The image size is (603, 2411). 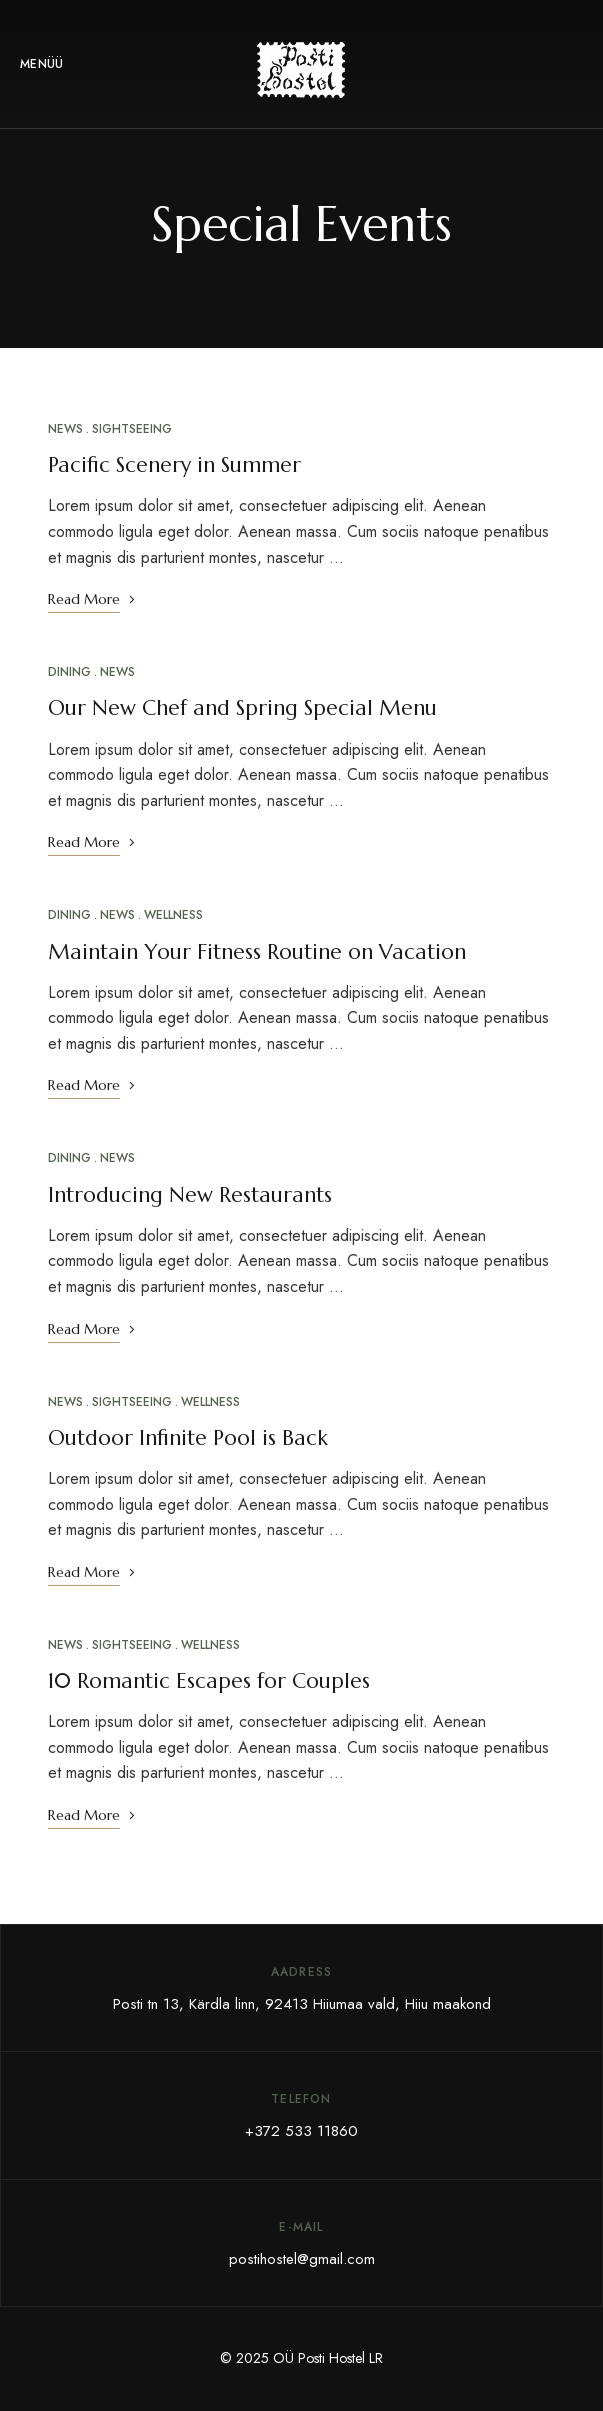 I want to click on 10 Romantic Escapes for Couples, so click(x=209, y=1681).